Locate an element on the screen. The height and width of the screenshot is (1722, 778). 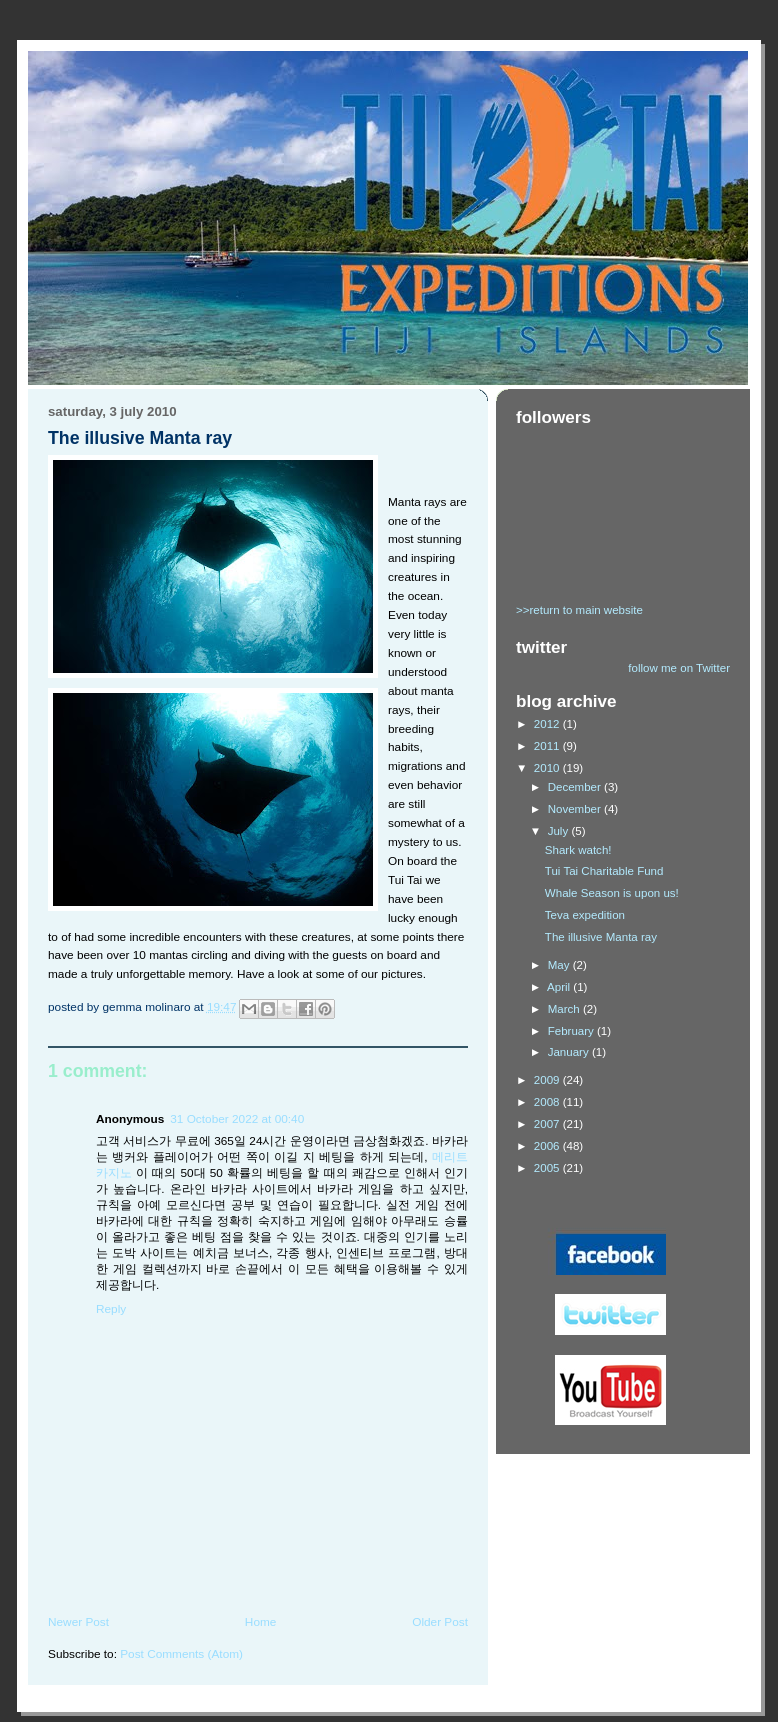
2007 is located at coordinates (548, 1124).